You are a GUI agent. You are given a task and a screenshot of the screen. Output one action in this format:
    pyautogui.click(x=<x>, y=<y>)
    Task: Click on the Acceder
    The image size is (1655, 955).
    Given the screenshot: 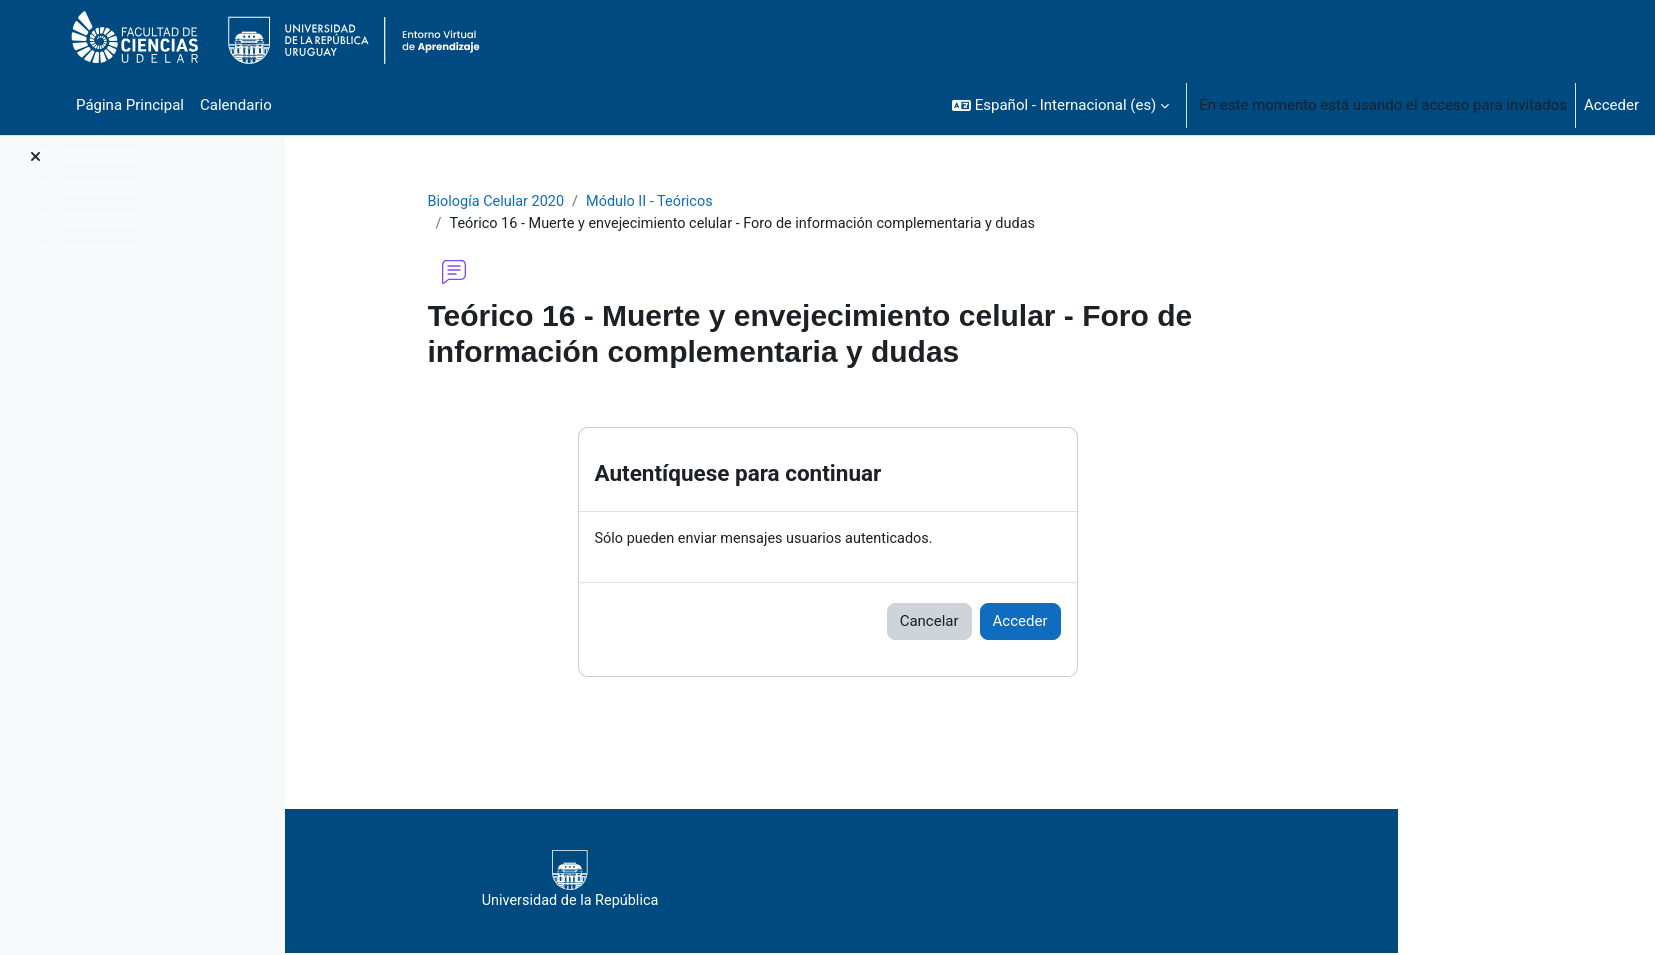 What is the action you would take?
    pyautogui.click(x=1611, y=105)
    